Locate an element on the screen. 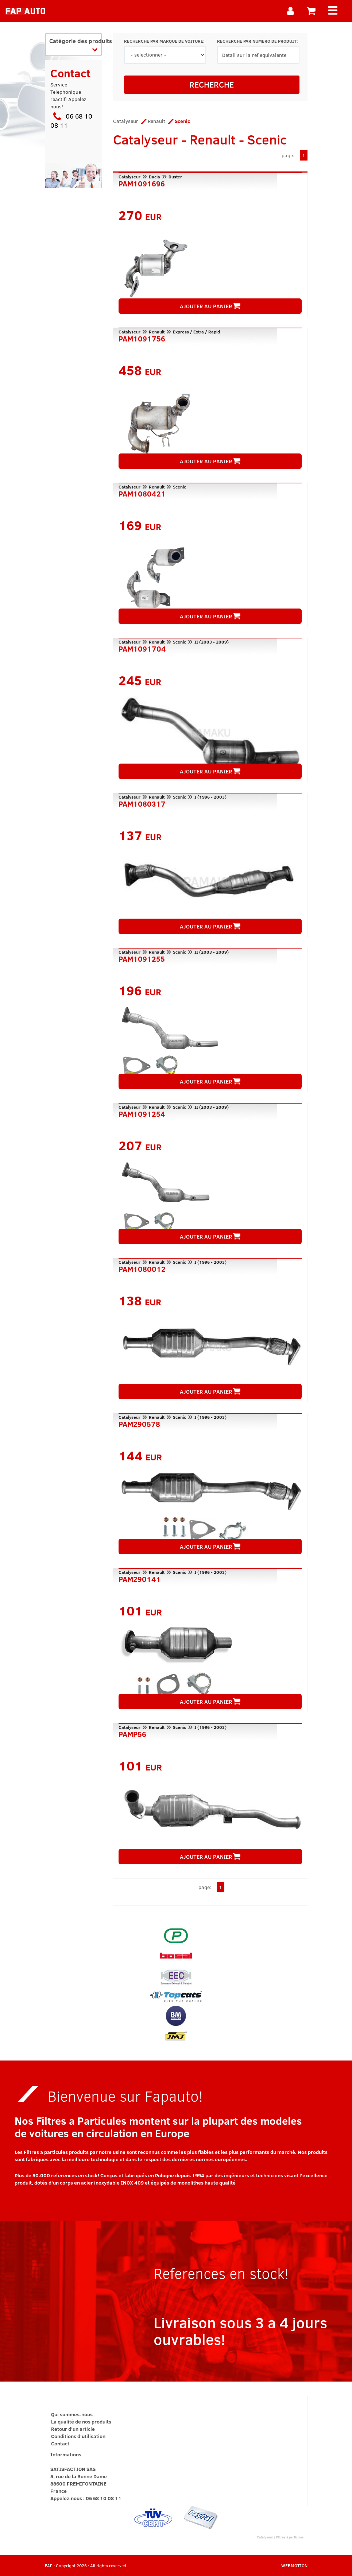 The image size is (352, 2576). PAM1091756 is located at coordinates (142, 337).